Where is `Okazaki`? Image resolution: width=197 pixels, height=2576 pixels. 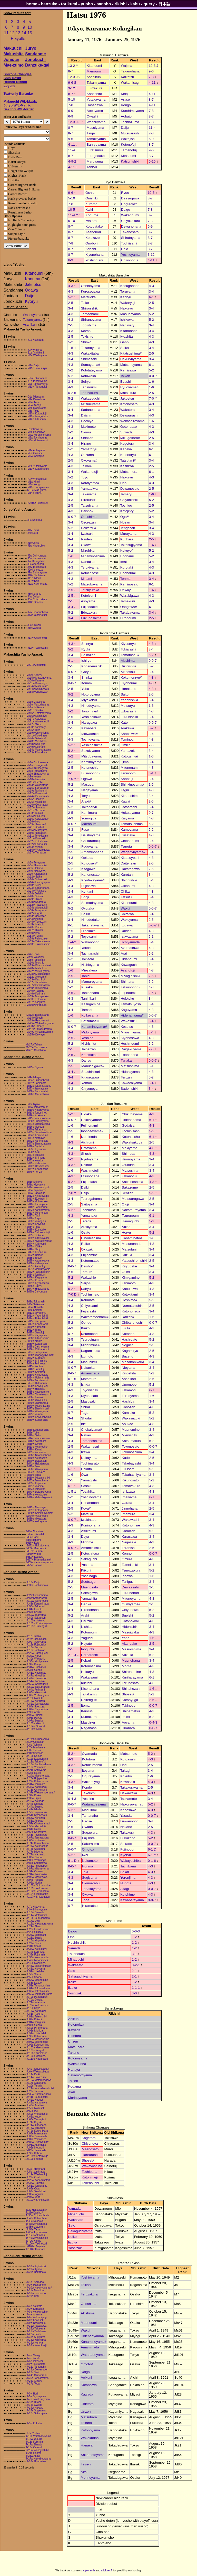
Okazaki is located at coordinates (87, 1249).